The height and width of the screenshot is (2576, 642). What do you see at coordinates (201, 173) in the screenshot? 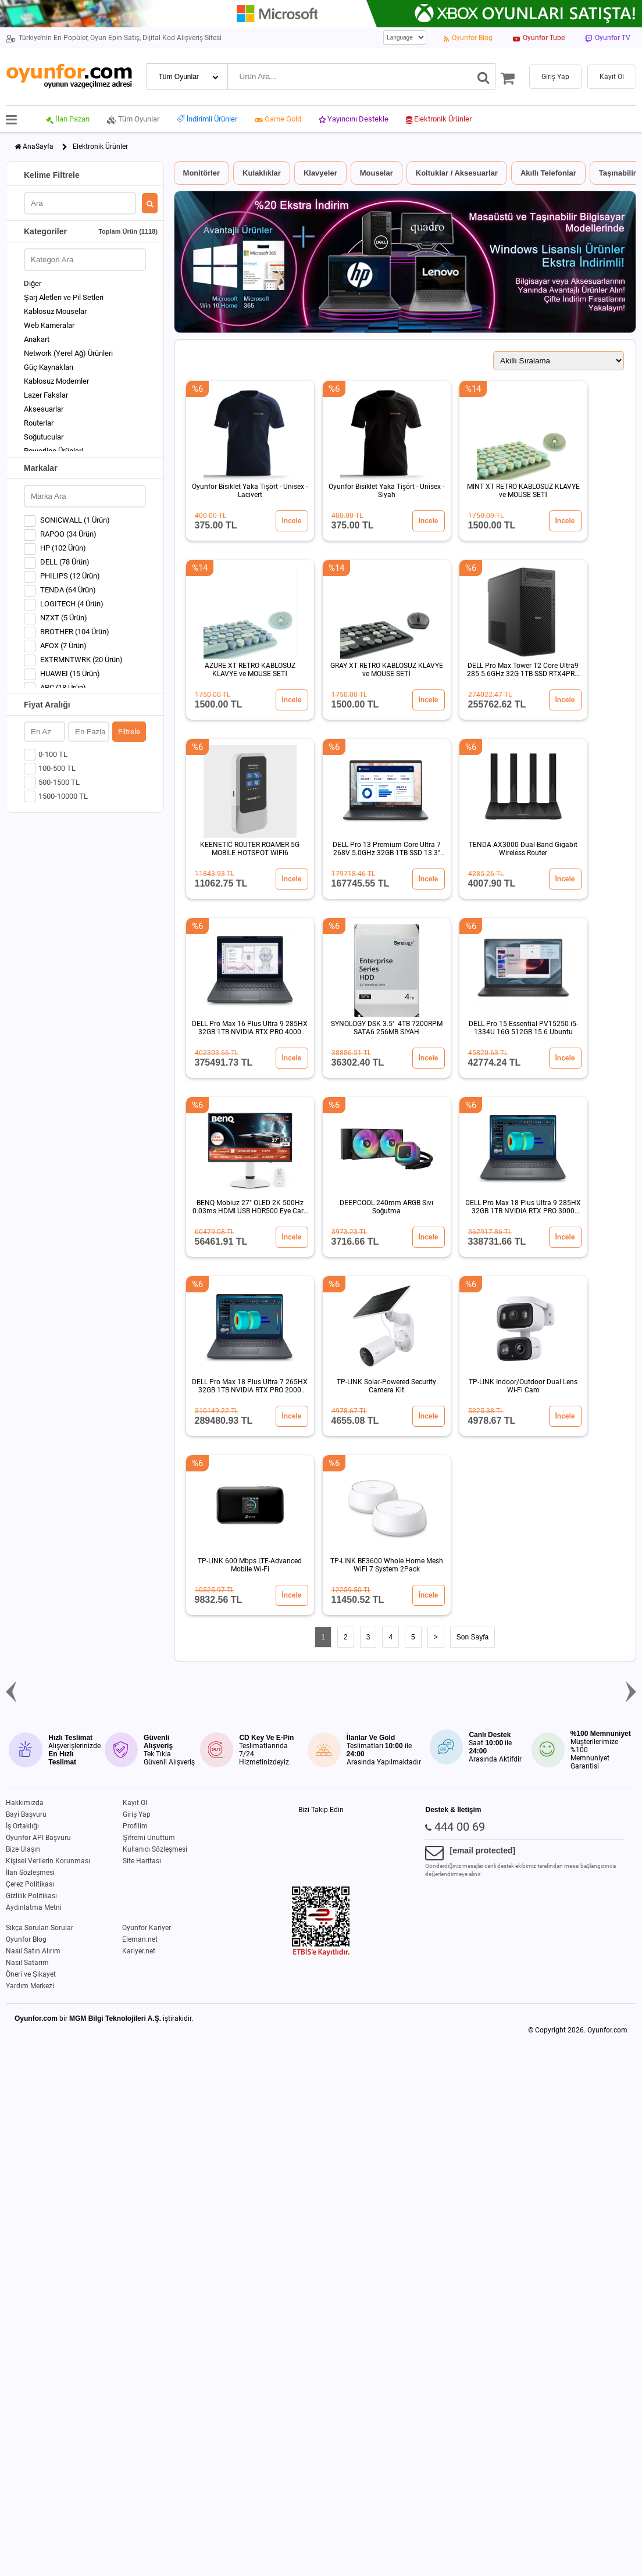
I see `Monitörler` at bounding box center [201, 173].